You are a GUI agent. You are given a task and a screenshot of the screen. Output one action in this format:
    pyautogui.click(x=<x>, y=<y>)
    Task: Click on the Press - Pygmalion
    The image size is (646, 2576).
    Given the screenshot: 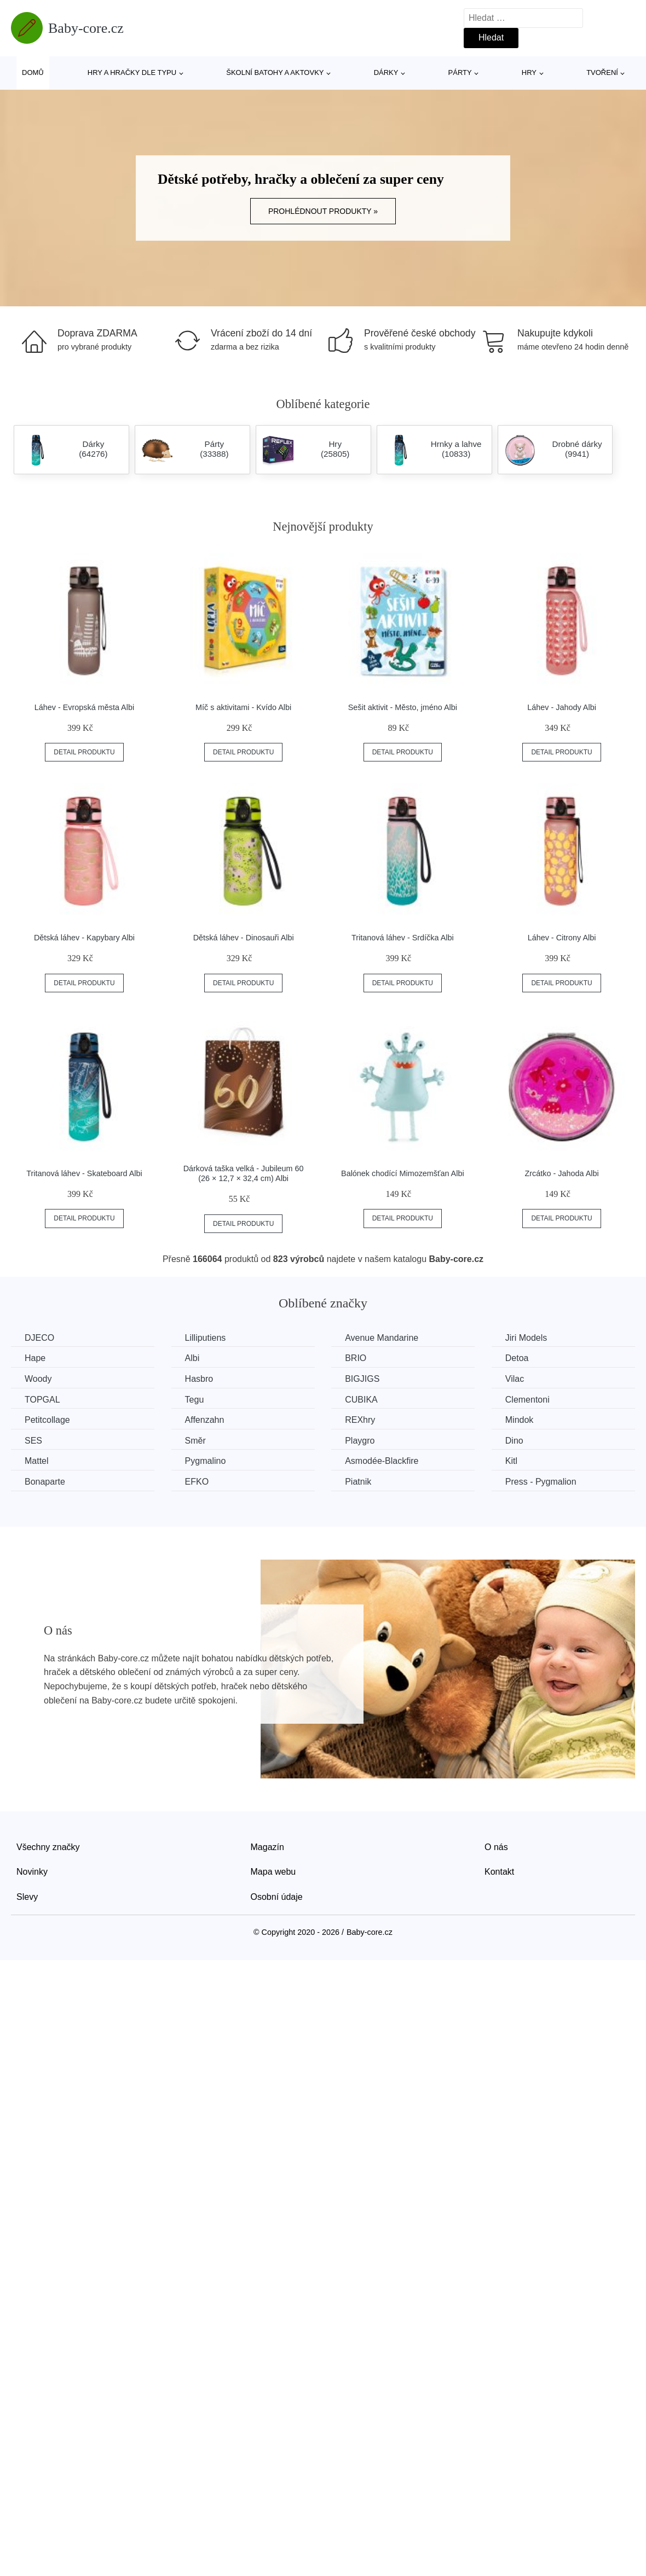 What is the action you would take?
    pyautogui.click(x=540, y=1481)
    